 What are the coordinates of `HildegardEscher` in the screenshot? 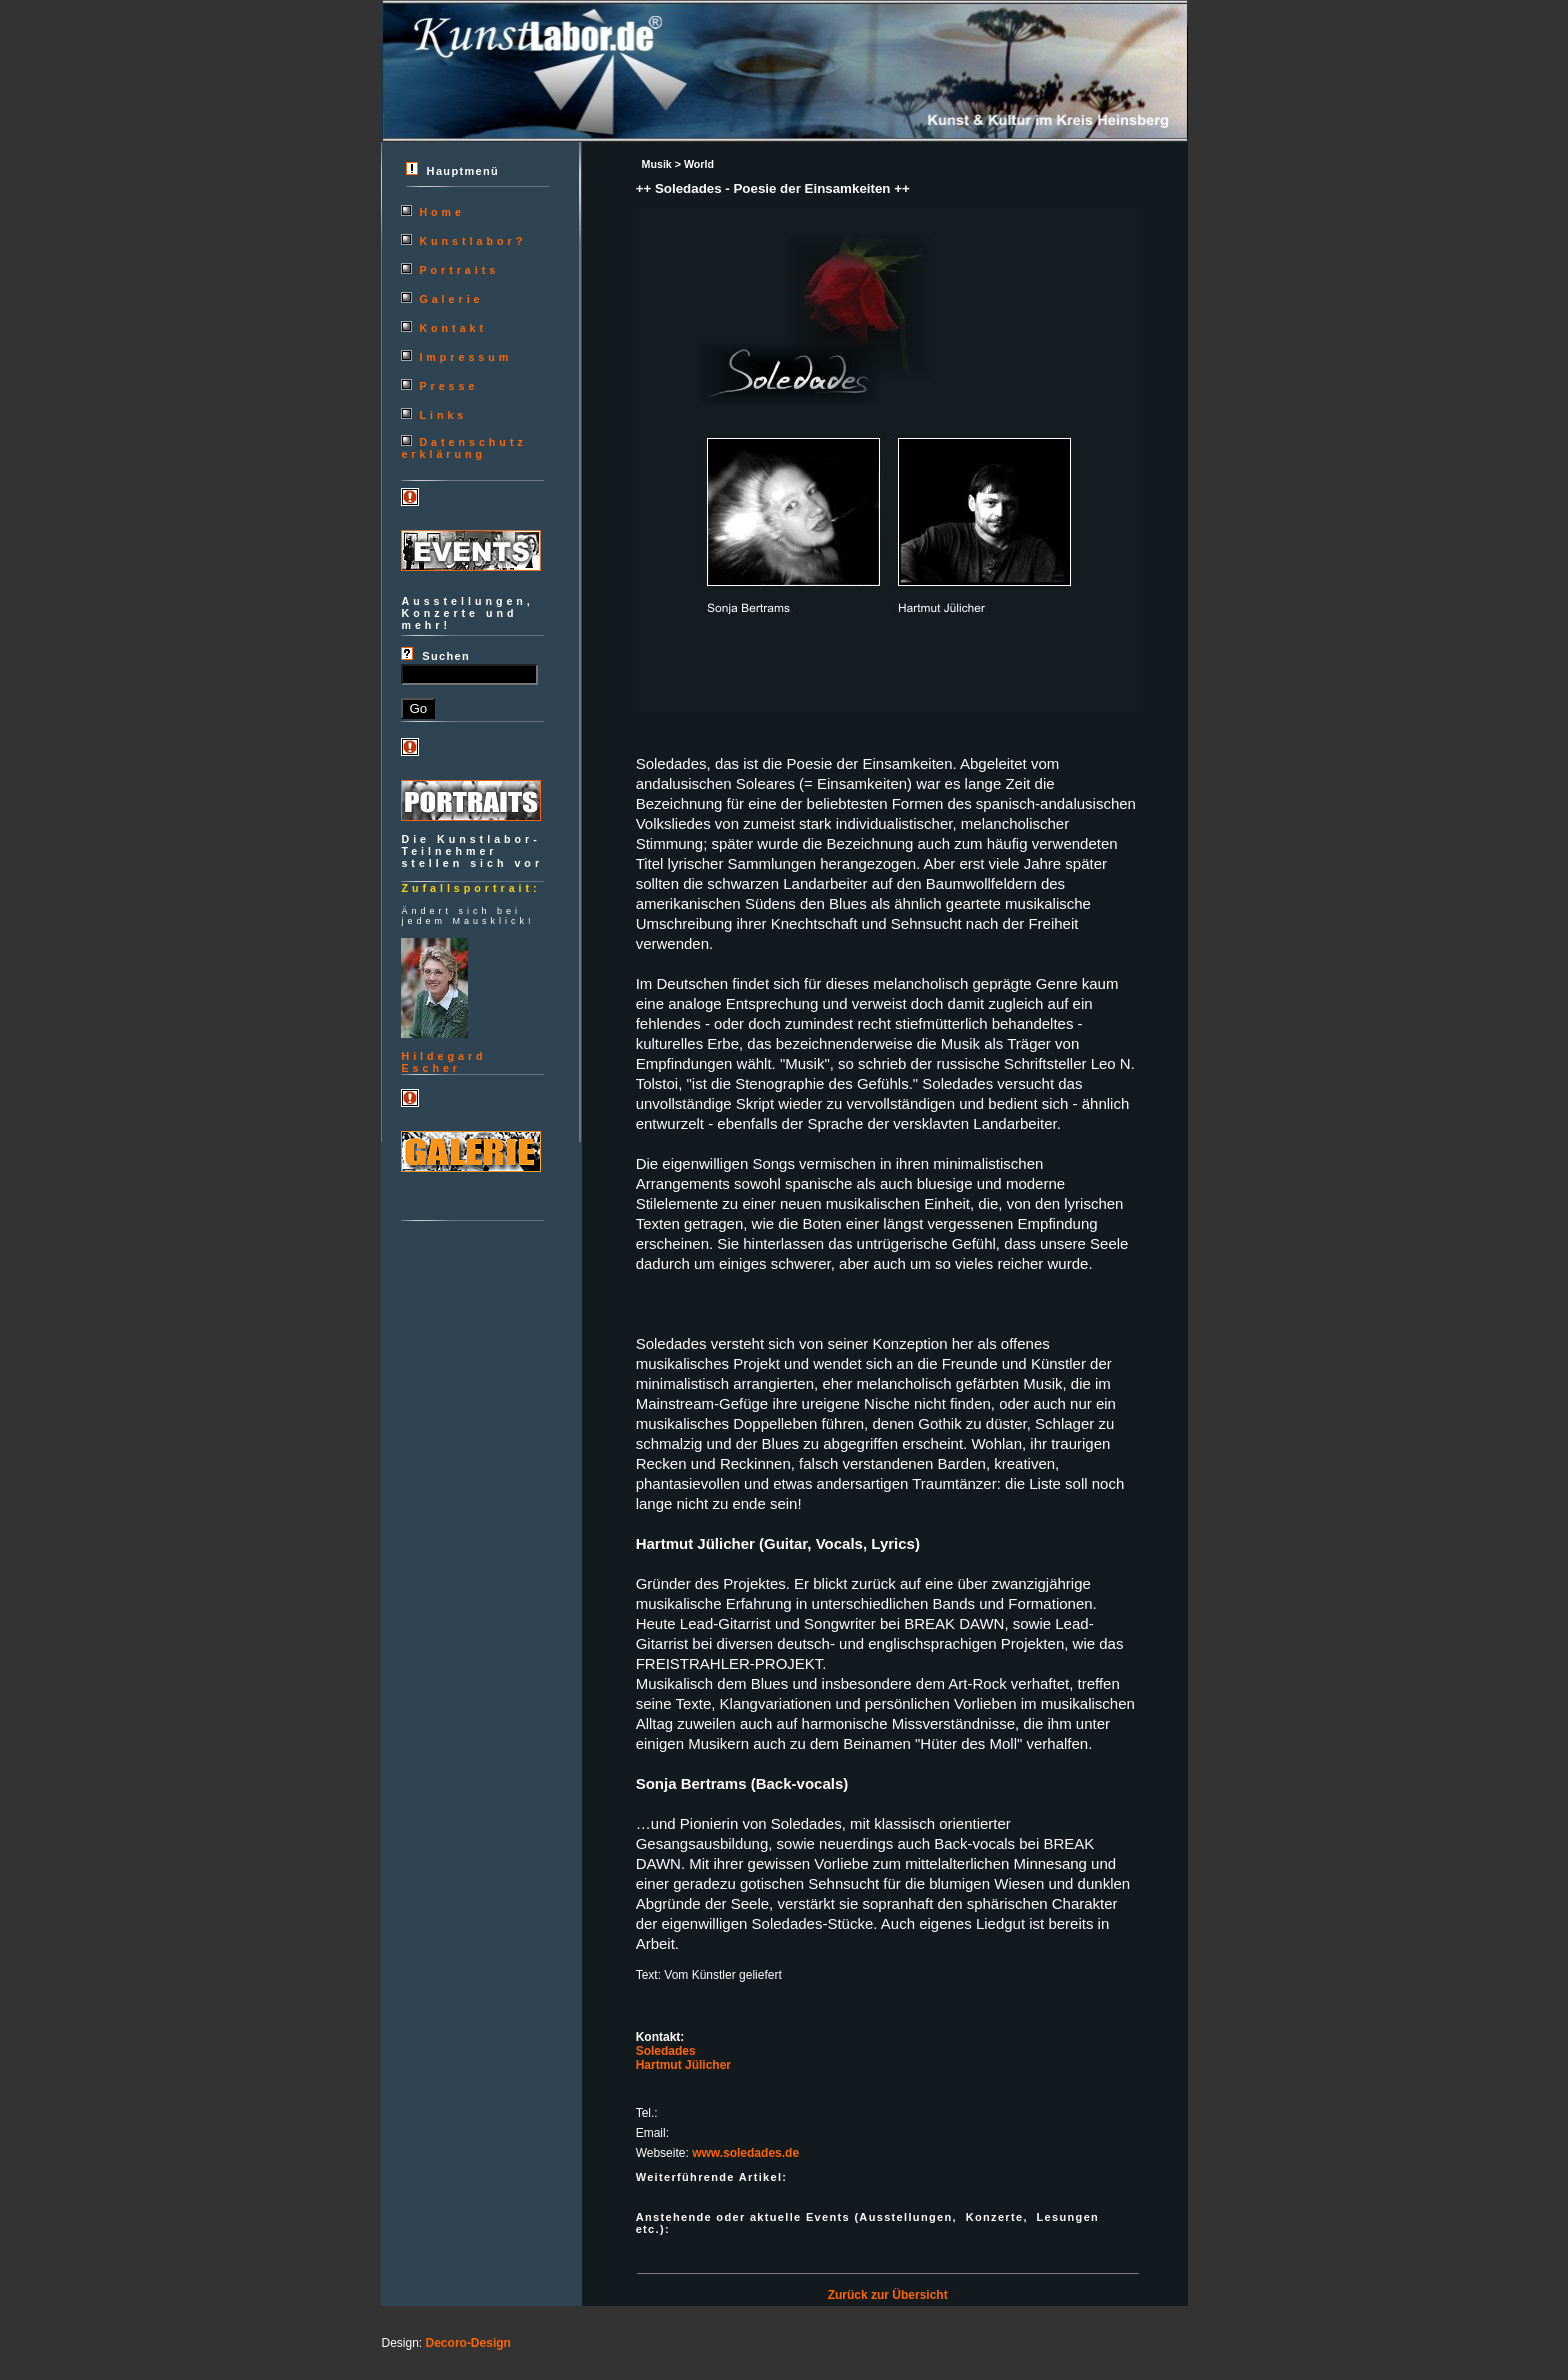 It's located at (443, 1062).